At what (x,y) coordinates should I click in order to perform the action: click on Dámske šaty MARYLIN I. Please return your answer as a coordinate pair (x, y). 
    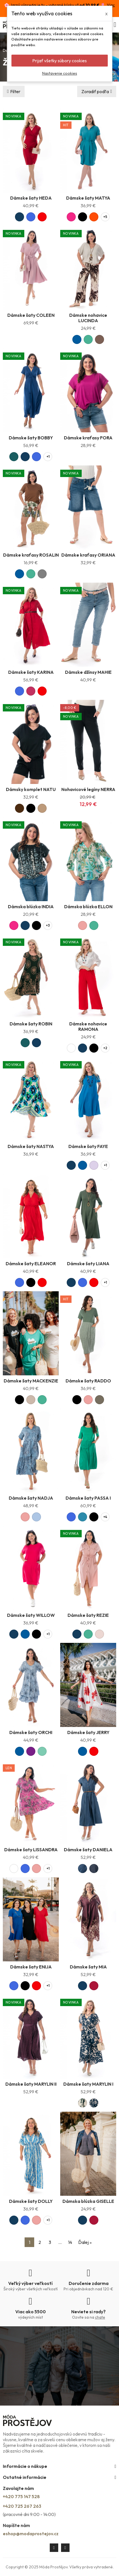
    Looking at the image, I should click on (88, 2084).